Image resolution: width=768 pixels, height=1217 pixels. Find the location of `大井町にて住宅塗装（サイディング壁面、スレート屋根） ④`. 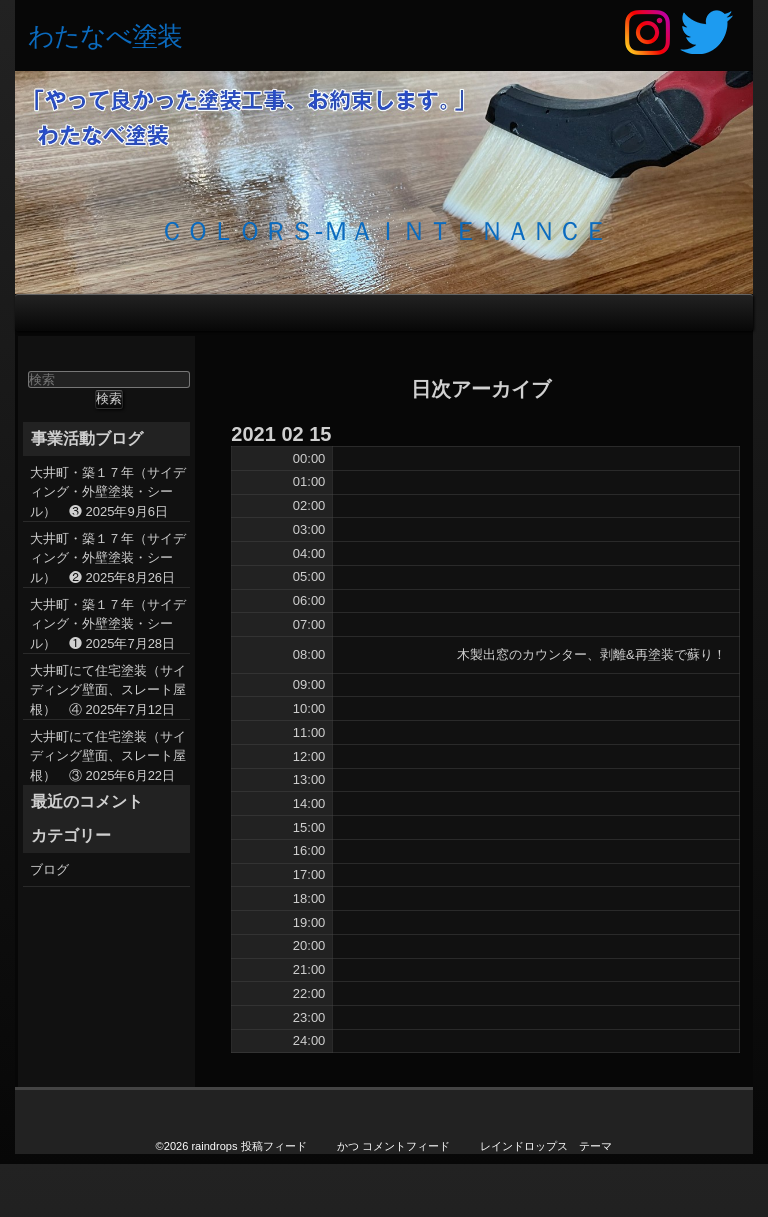

大井町にて住宅塗装（サイディング壁面、スレート屋根） ④ is located at coordinates (108, 690).